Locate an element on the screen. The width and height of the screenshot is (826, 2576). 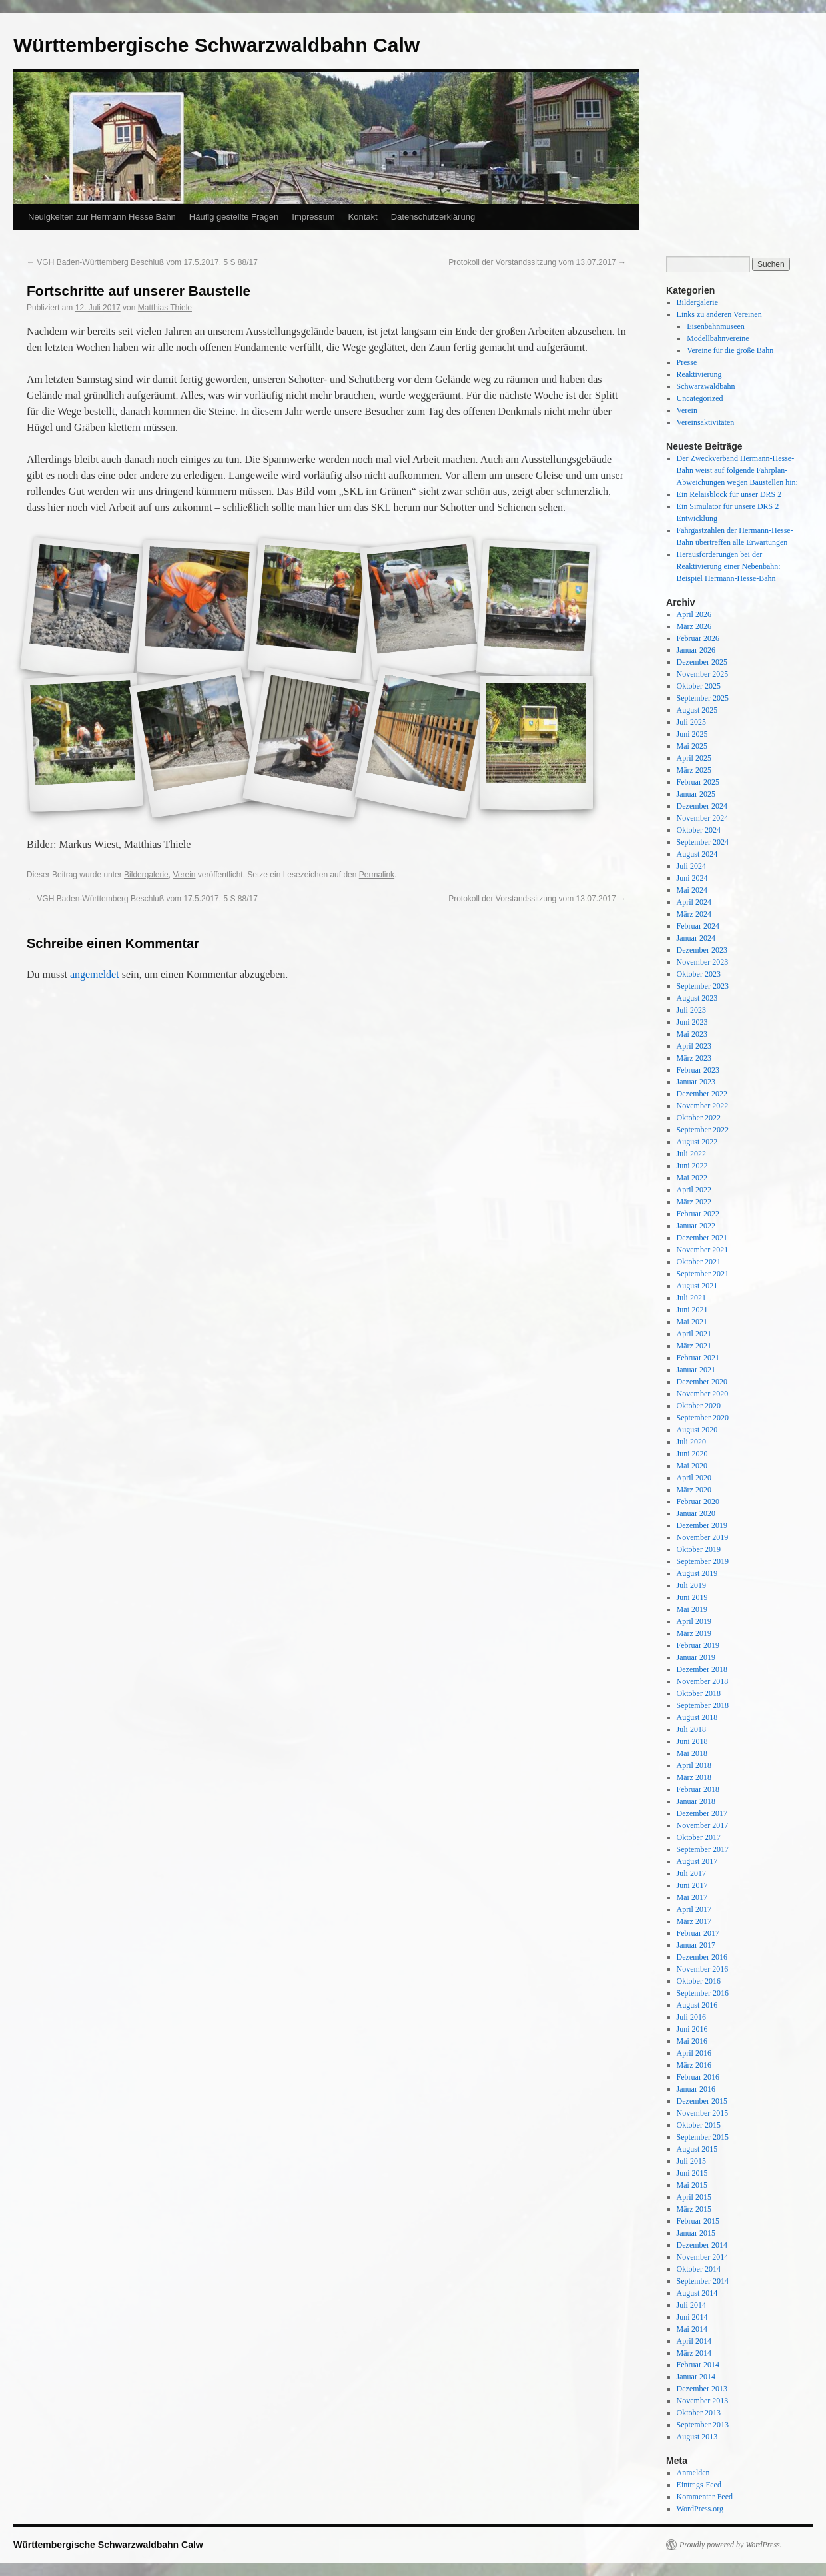
November 2020 is located at coordinates (703, 1393).